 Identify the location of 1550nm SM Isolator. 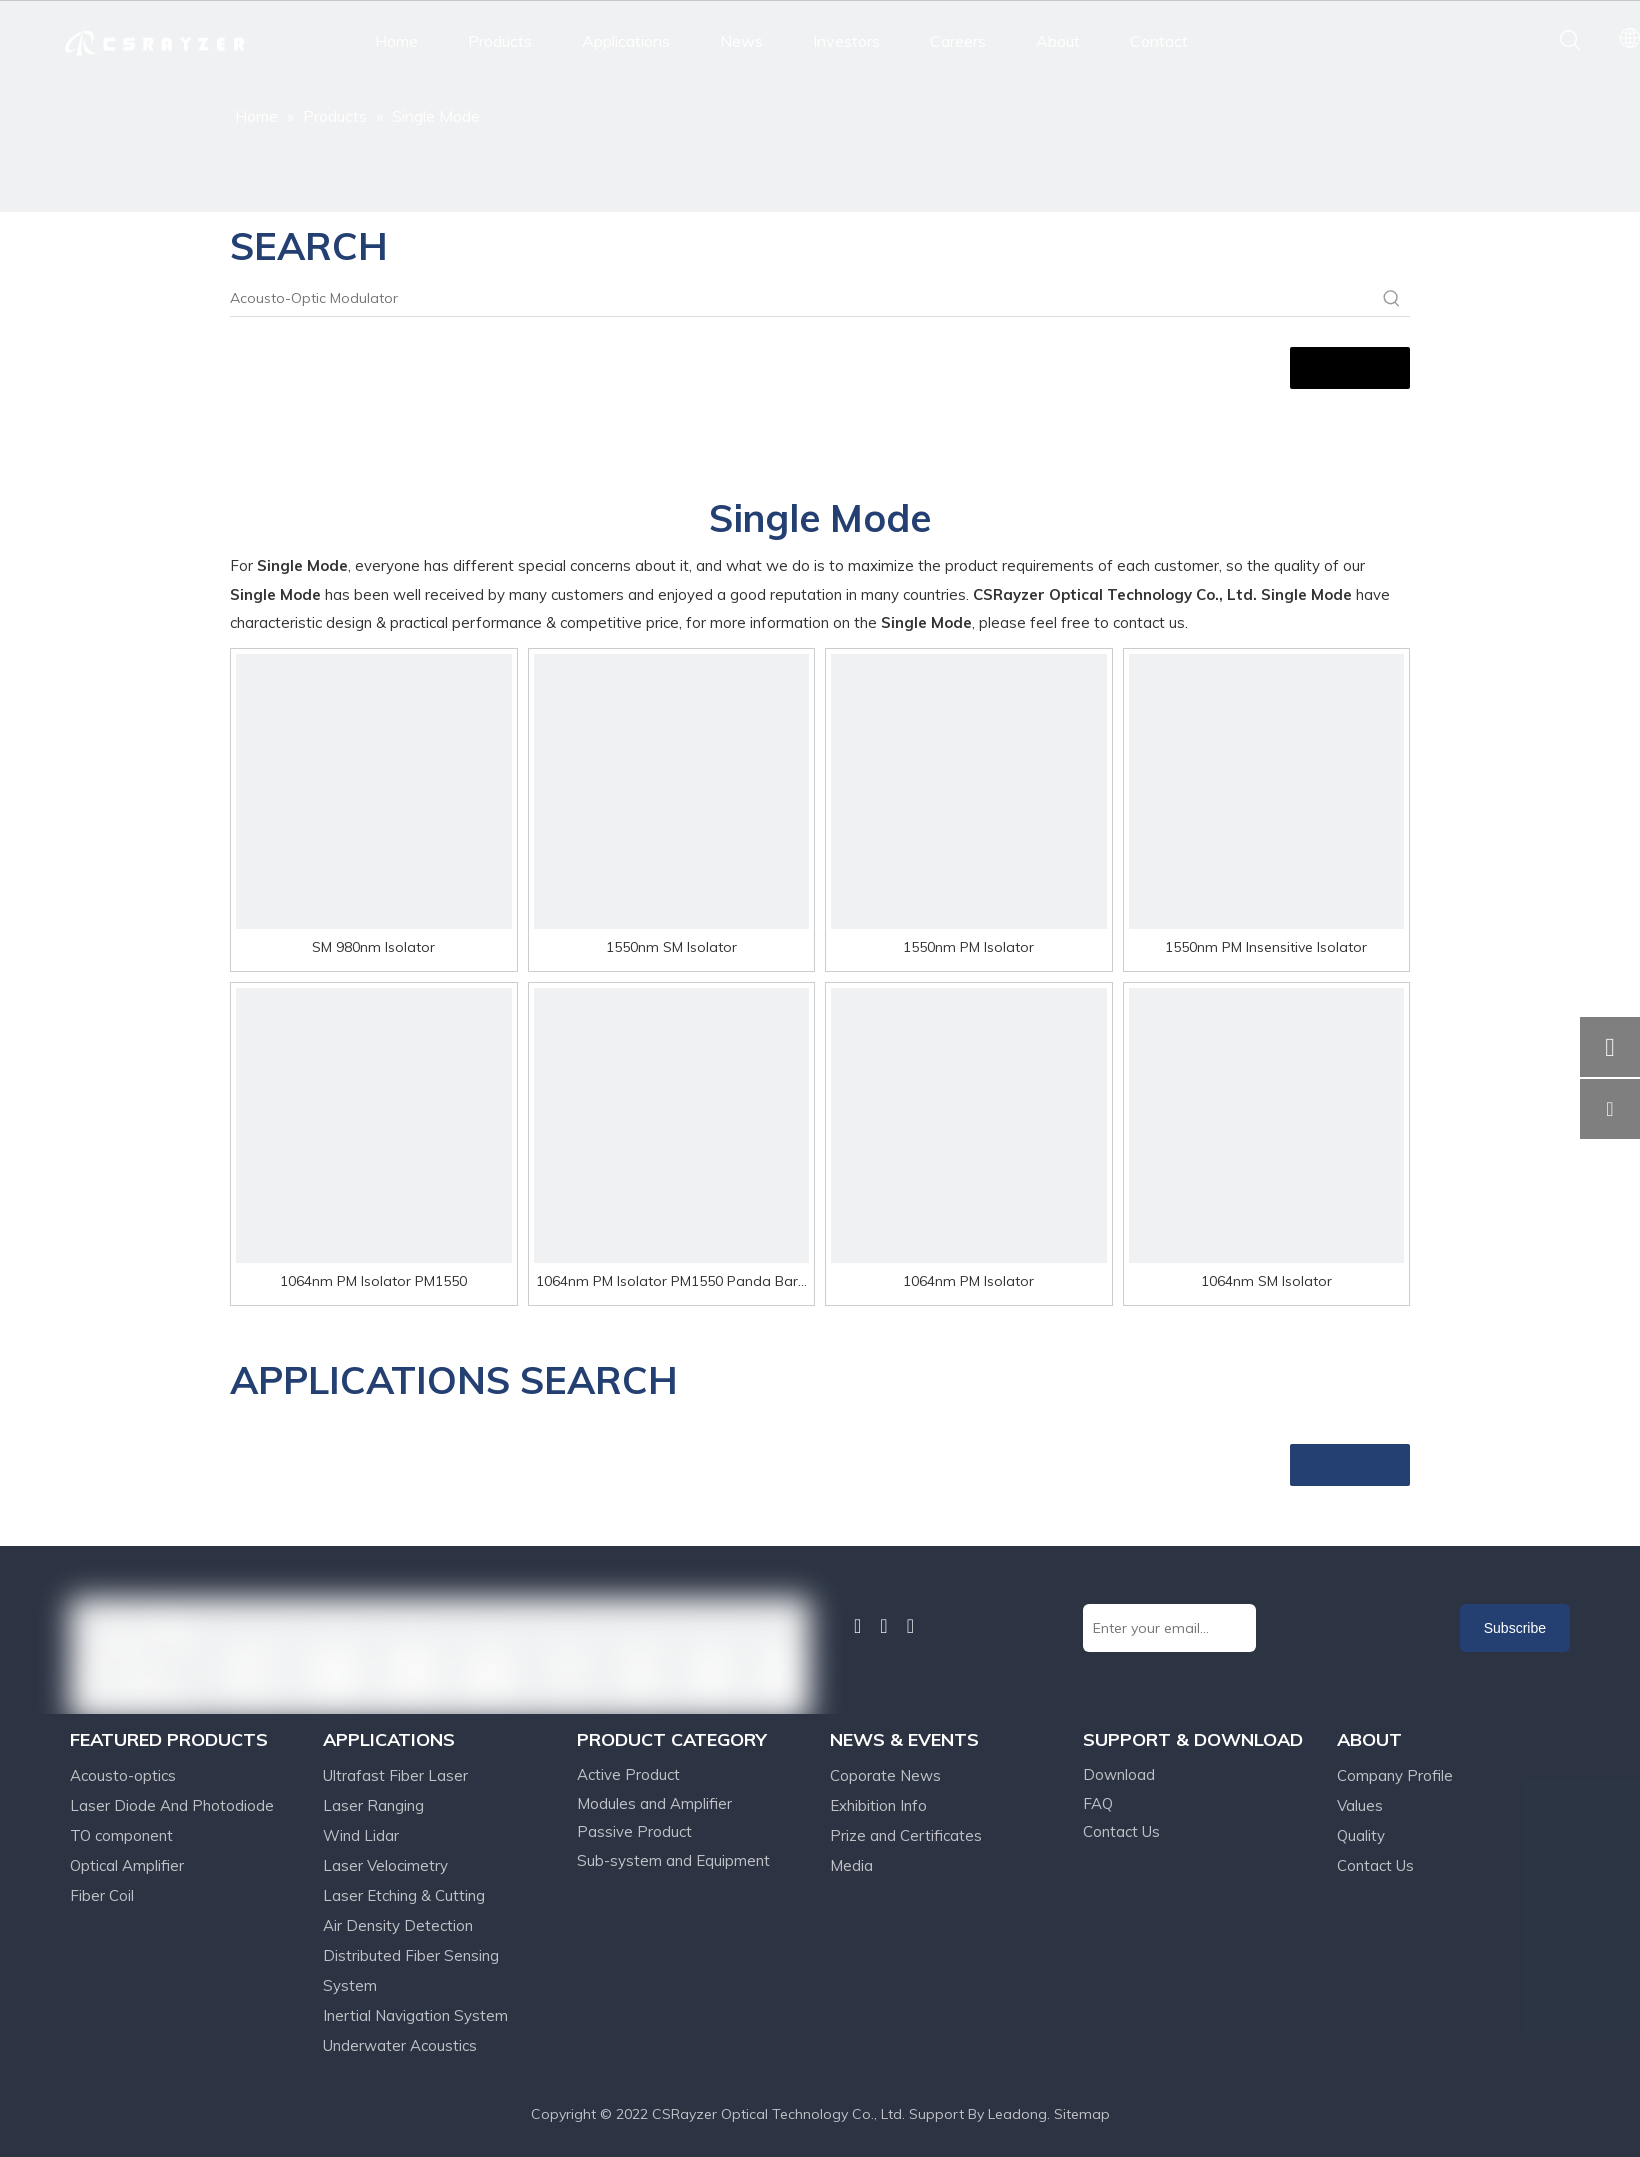
(671, 947).